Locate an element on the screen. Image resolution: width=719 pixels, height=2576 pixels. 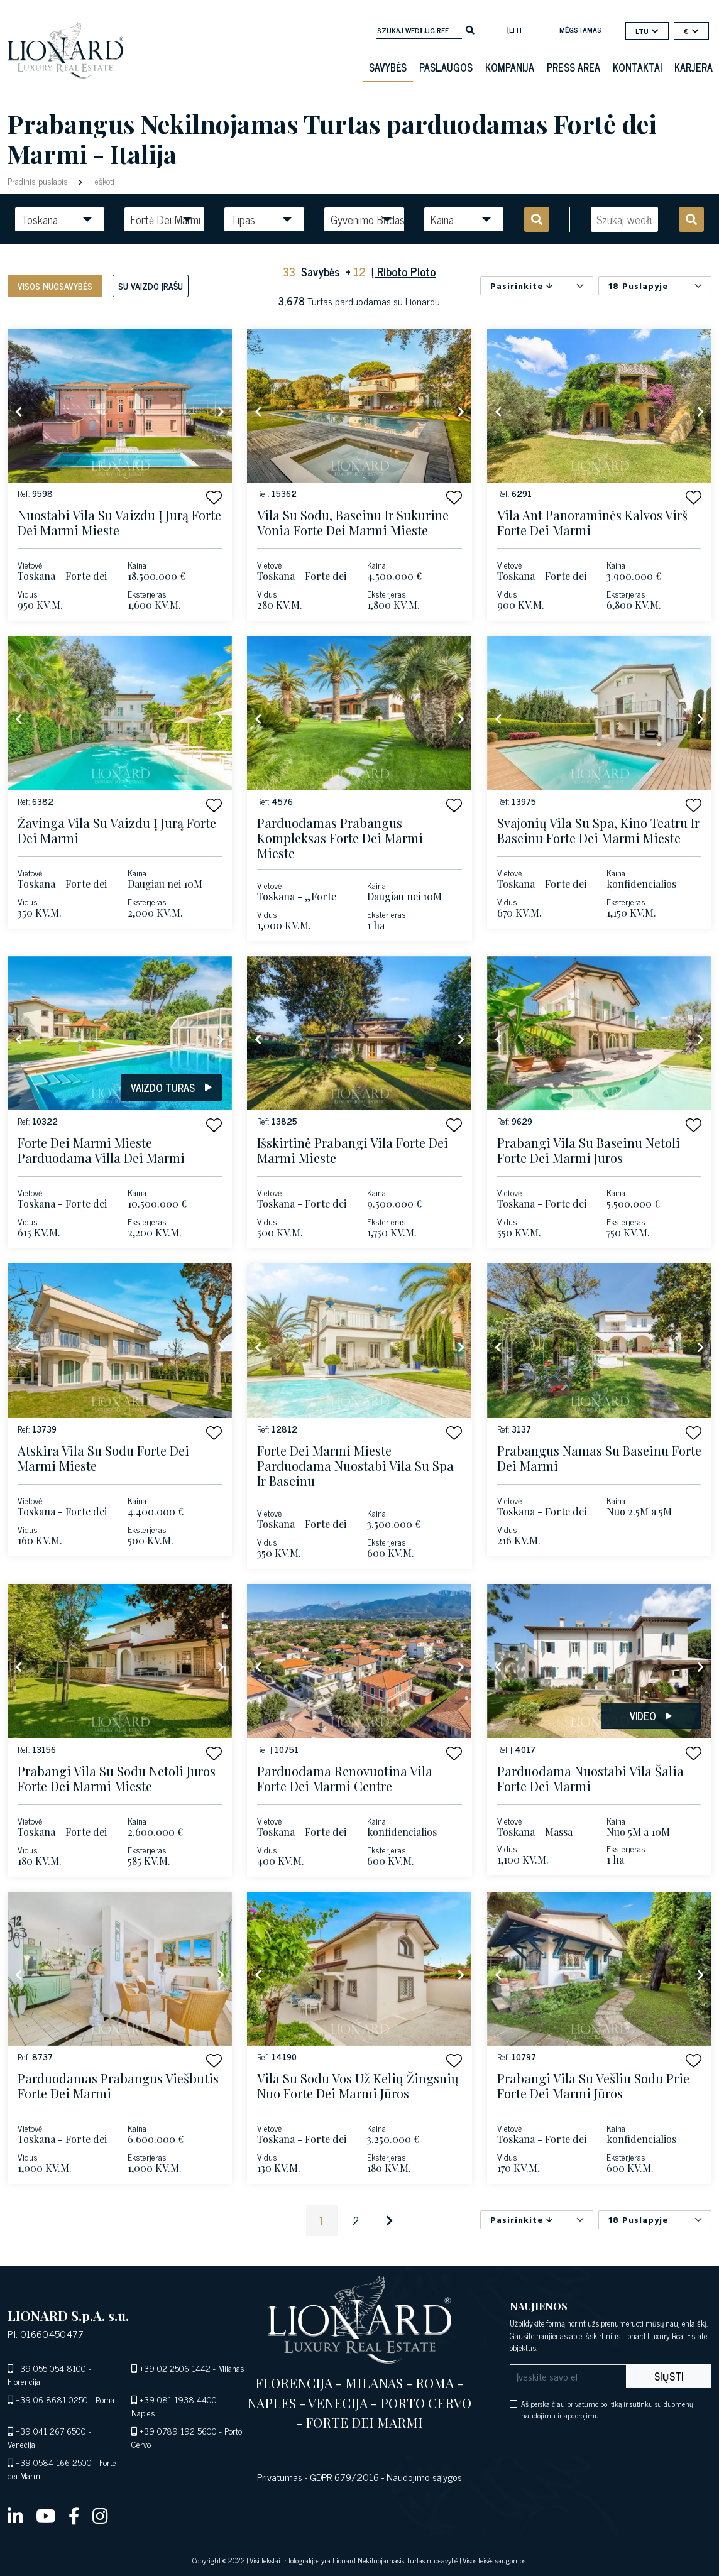
+39 041 267 6500 is located at coordinates (51, 2430).